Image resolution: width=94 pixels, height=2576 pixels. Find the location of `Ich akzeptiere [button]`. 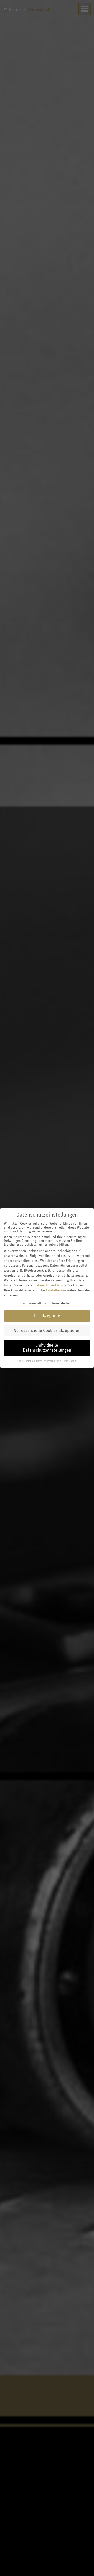

Ich akzeptiere [button] is located at coordinates (47, 1316).